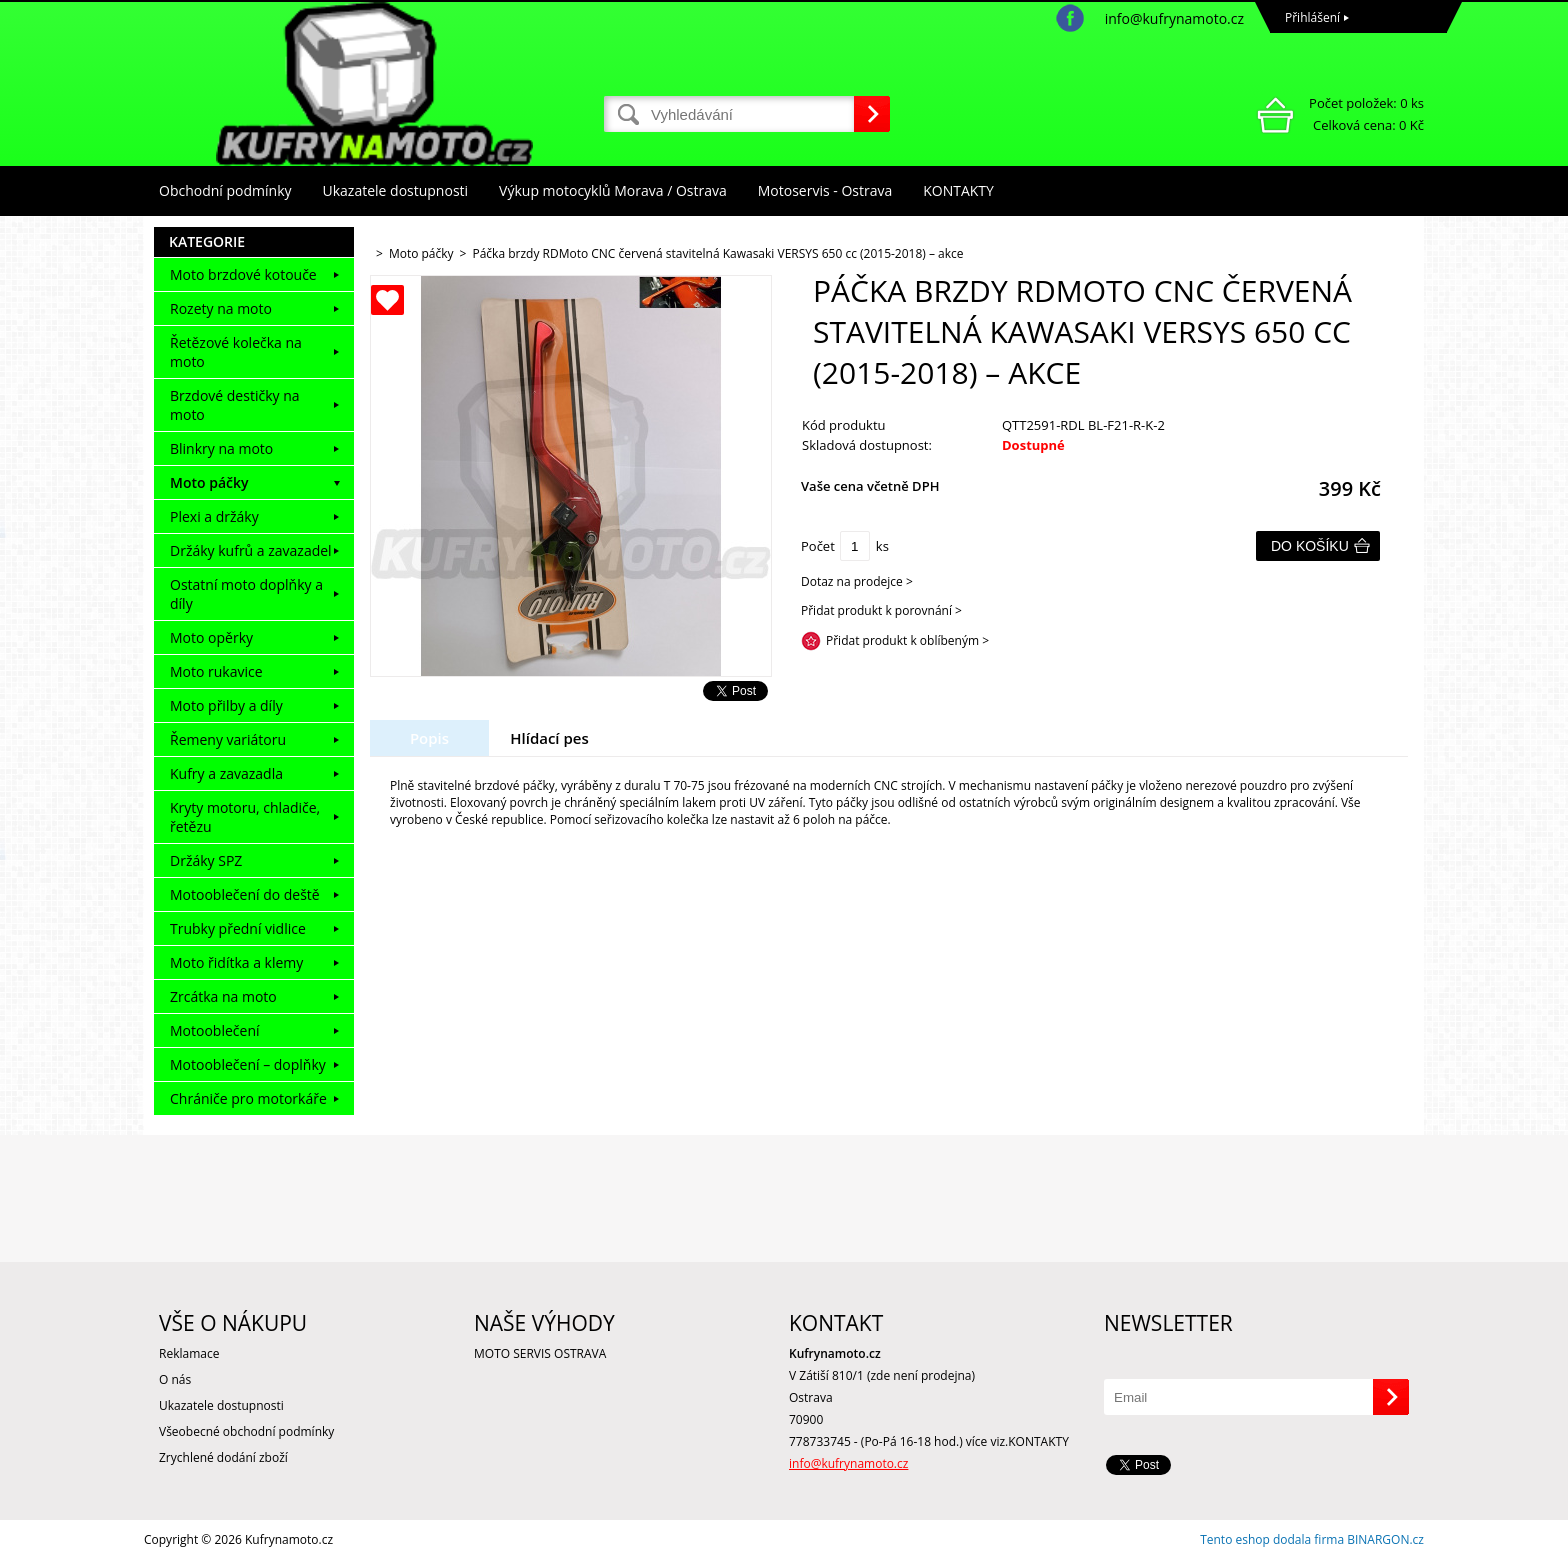  I want to click on Všeobecné obchodní podmínky, so click(246, 1431).